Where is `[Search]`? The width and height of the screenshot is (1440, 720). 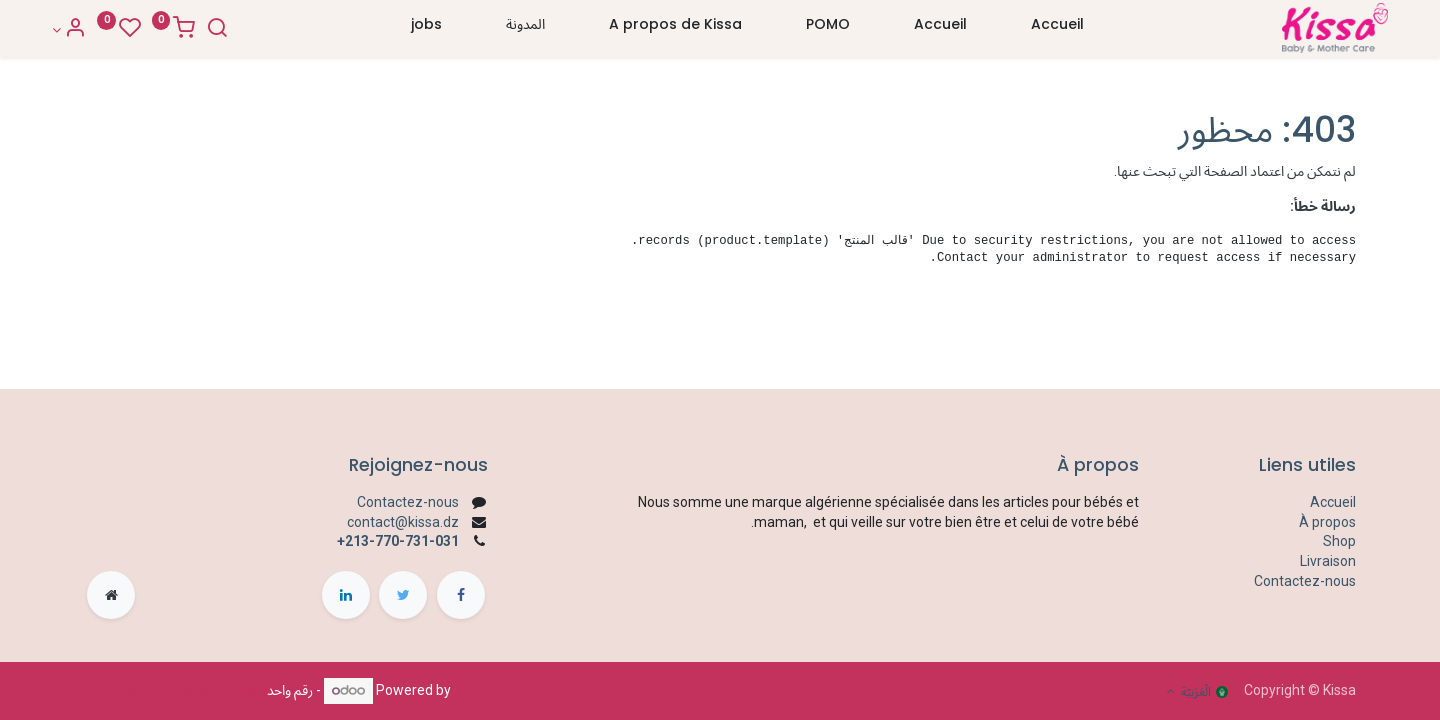
[Search] is located at coordinates (250, 30).